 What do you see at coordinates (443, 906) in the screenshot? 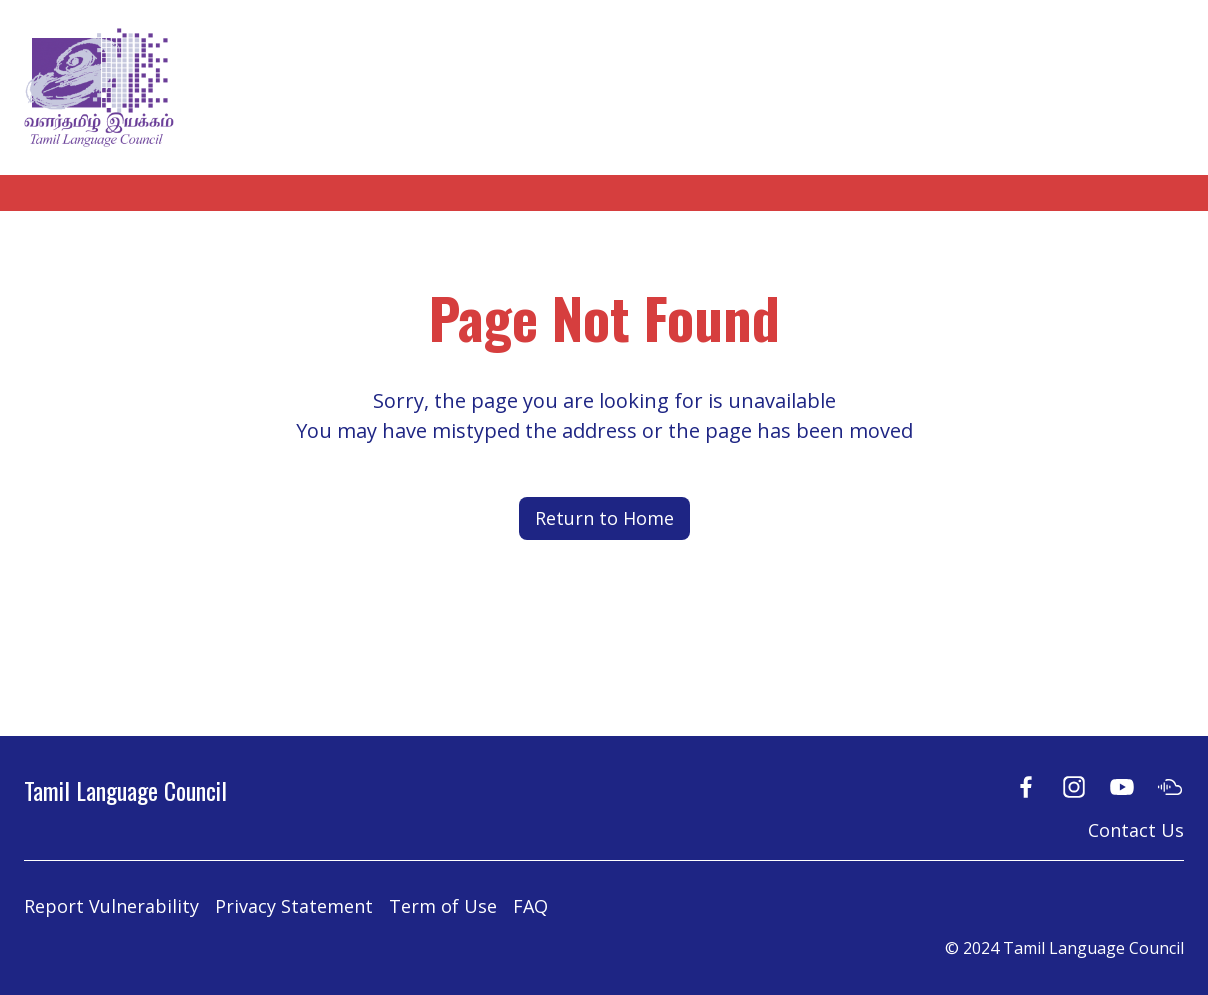
I see `Term of Use` at bounding box center [443, 906].